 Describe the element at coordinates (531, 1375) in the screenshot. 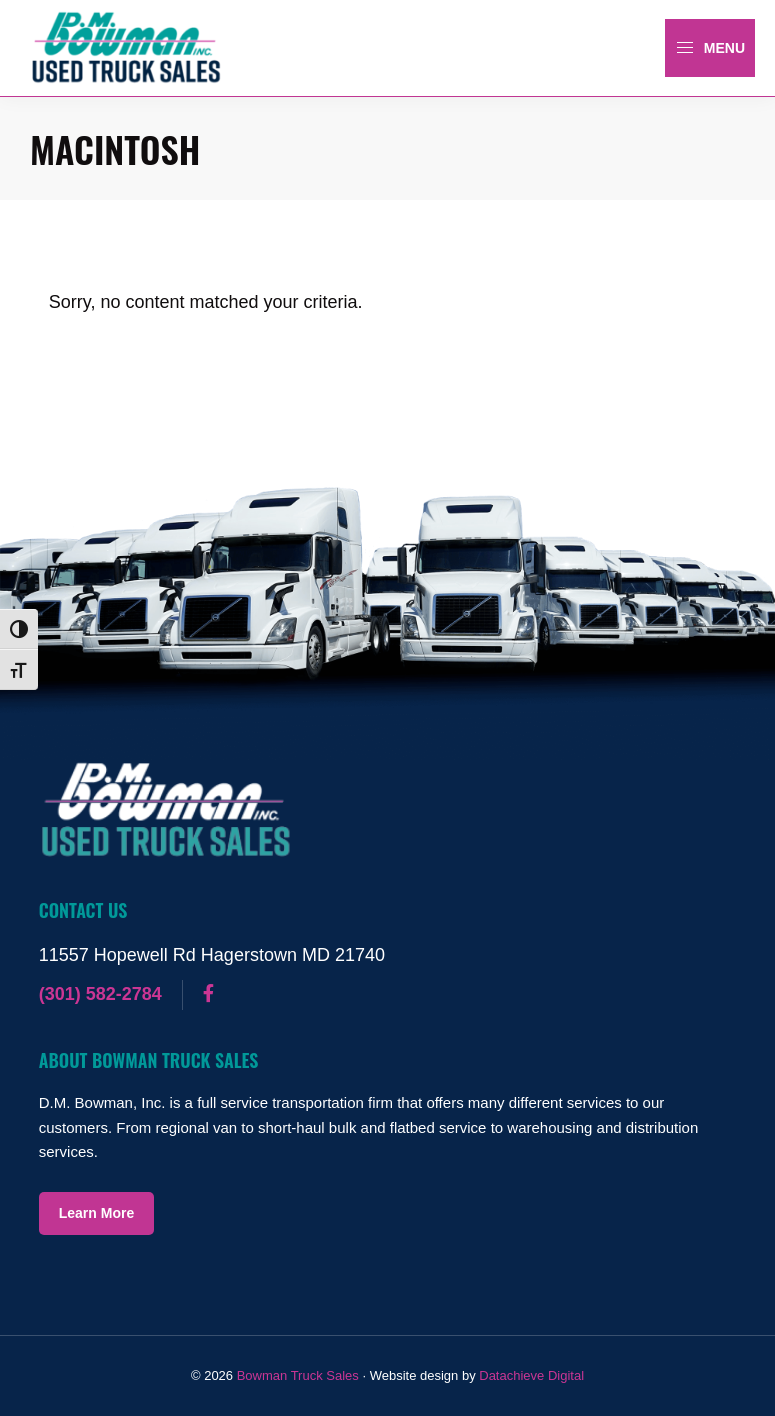

I see `Datachieve Digital` at that location.